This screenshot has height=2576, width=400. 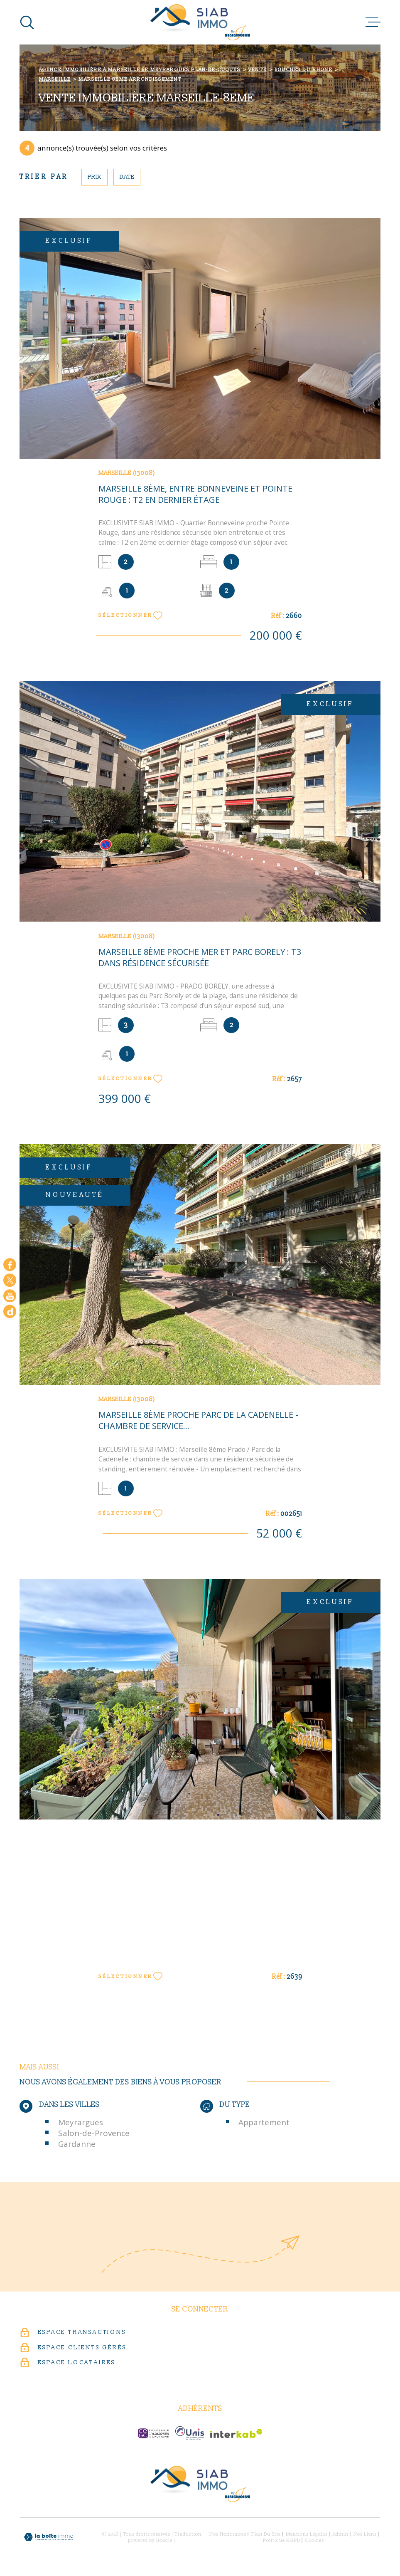 What do you see at coordinates (189, 2433) in the screenshot?
I see `[unis-immo - Ouverture dans une nouvelle fenêtre]` at bounding box center [189, 2433].